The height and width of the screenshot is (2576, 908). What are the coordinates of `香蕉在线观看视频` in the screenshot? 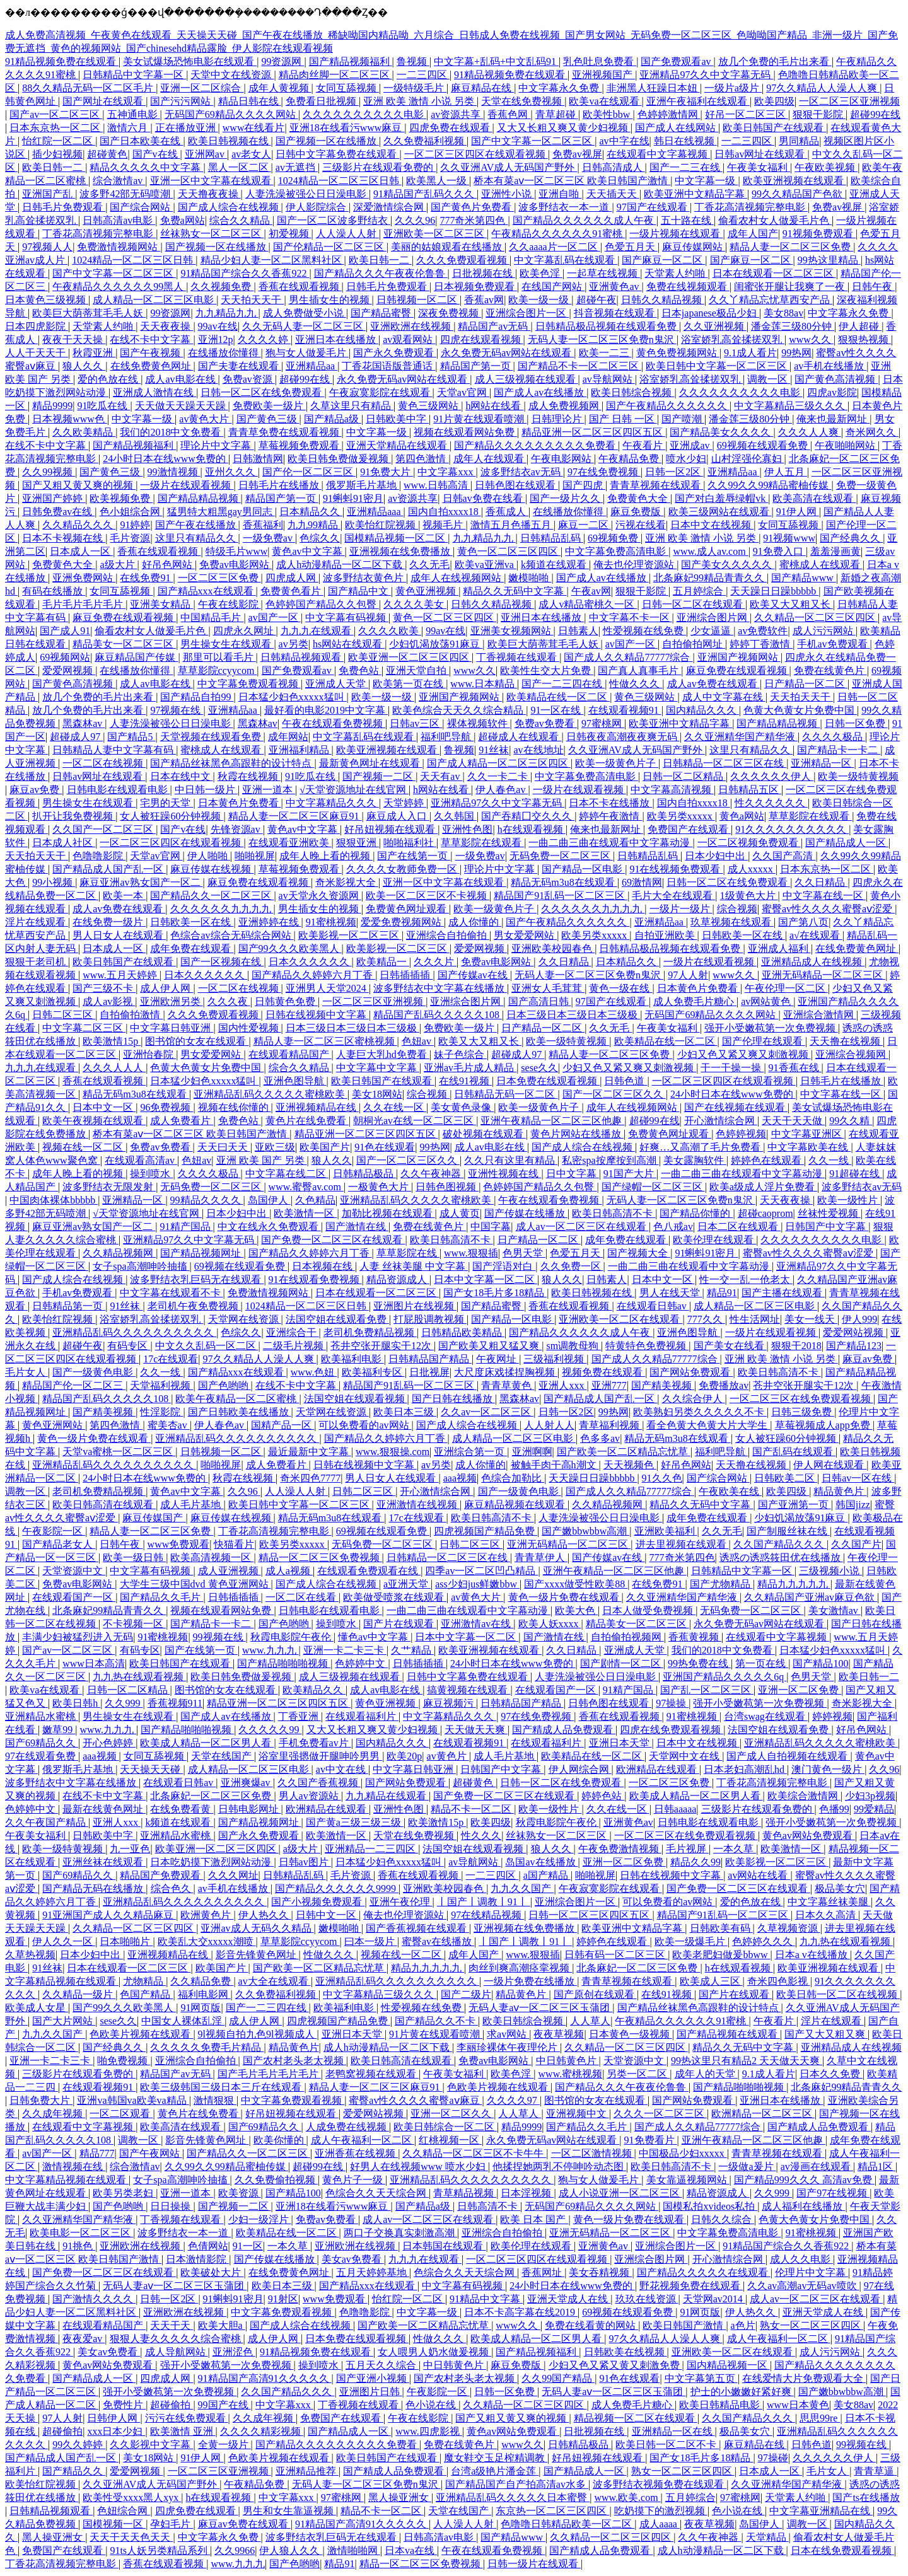 It's located at (300, 286).